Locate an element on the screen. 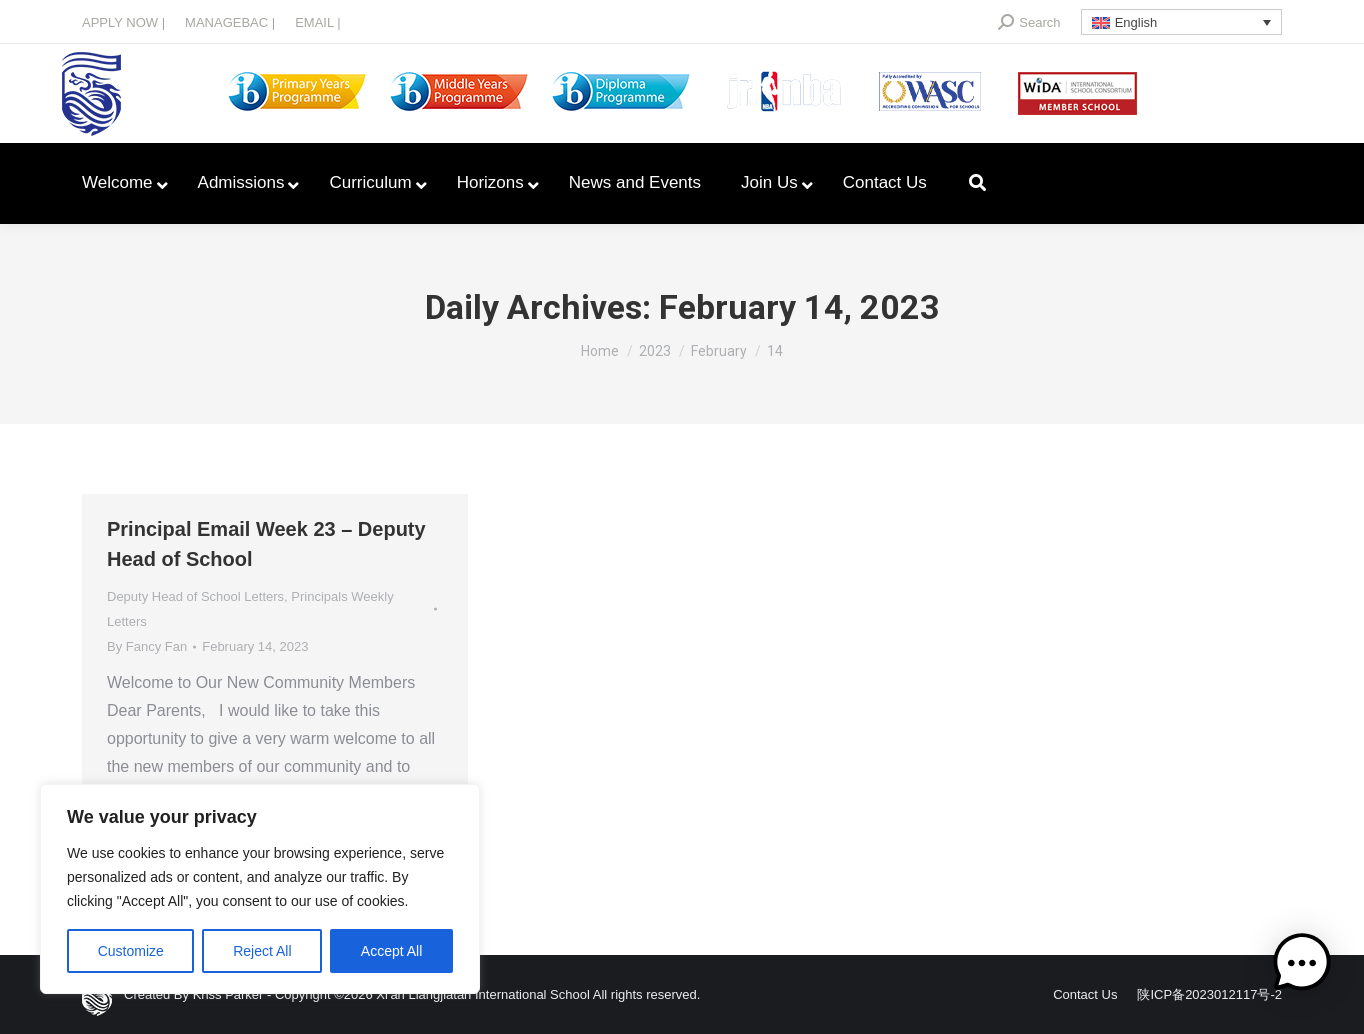  EMAIL | is located at coordinates (318, 22).